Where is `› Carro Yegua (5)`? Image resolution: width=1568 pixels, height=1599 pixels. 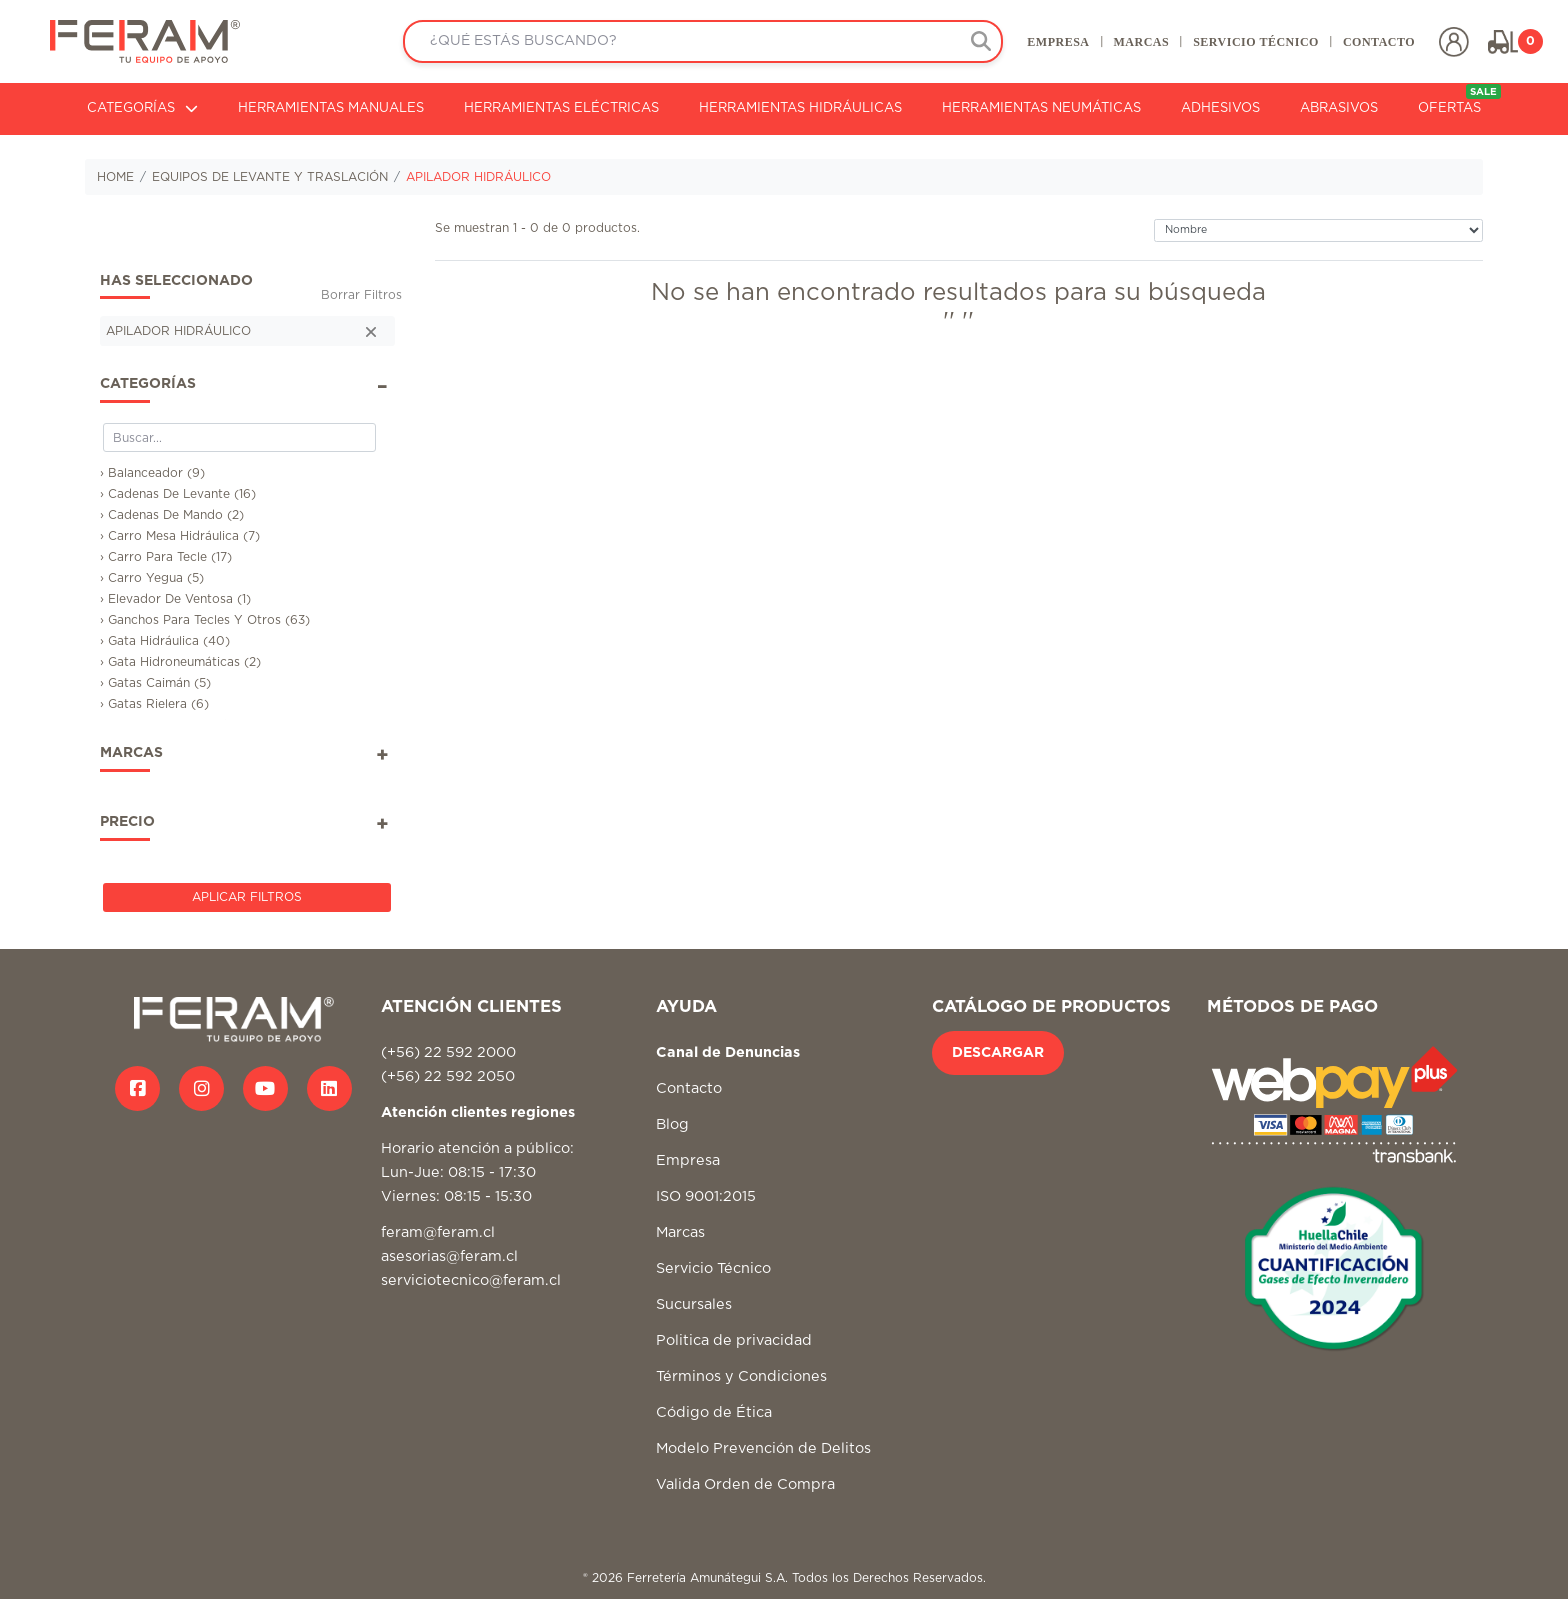 › Carro Yegua (5) is located at coordinates (152, 578).